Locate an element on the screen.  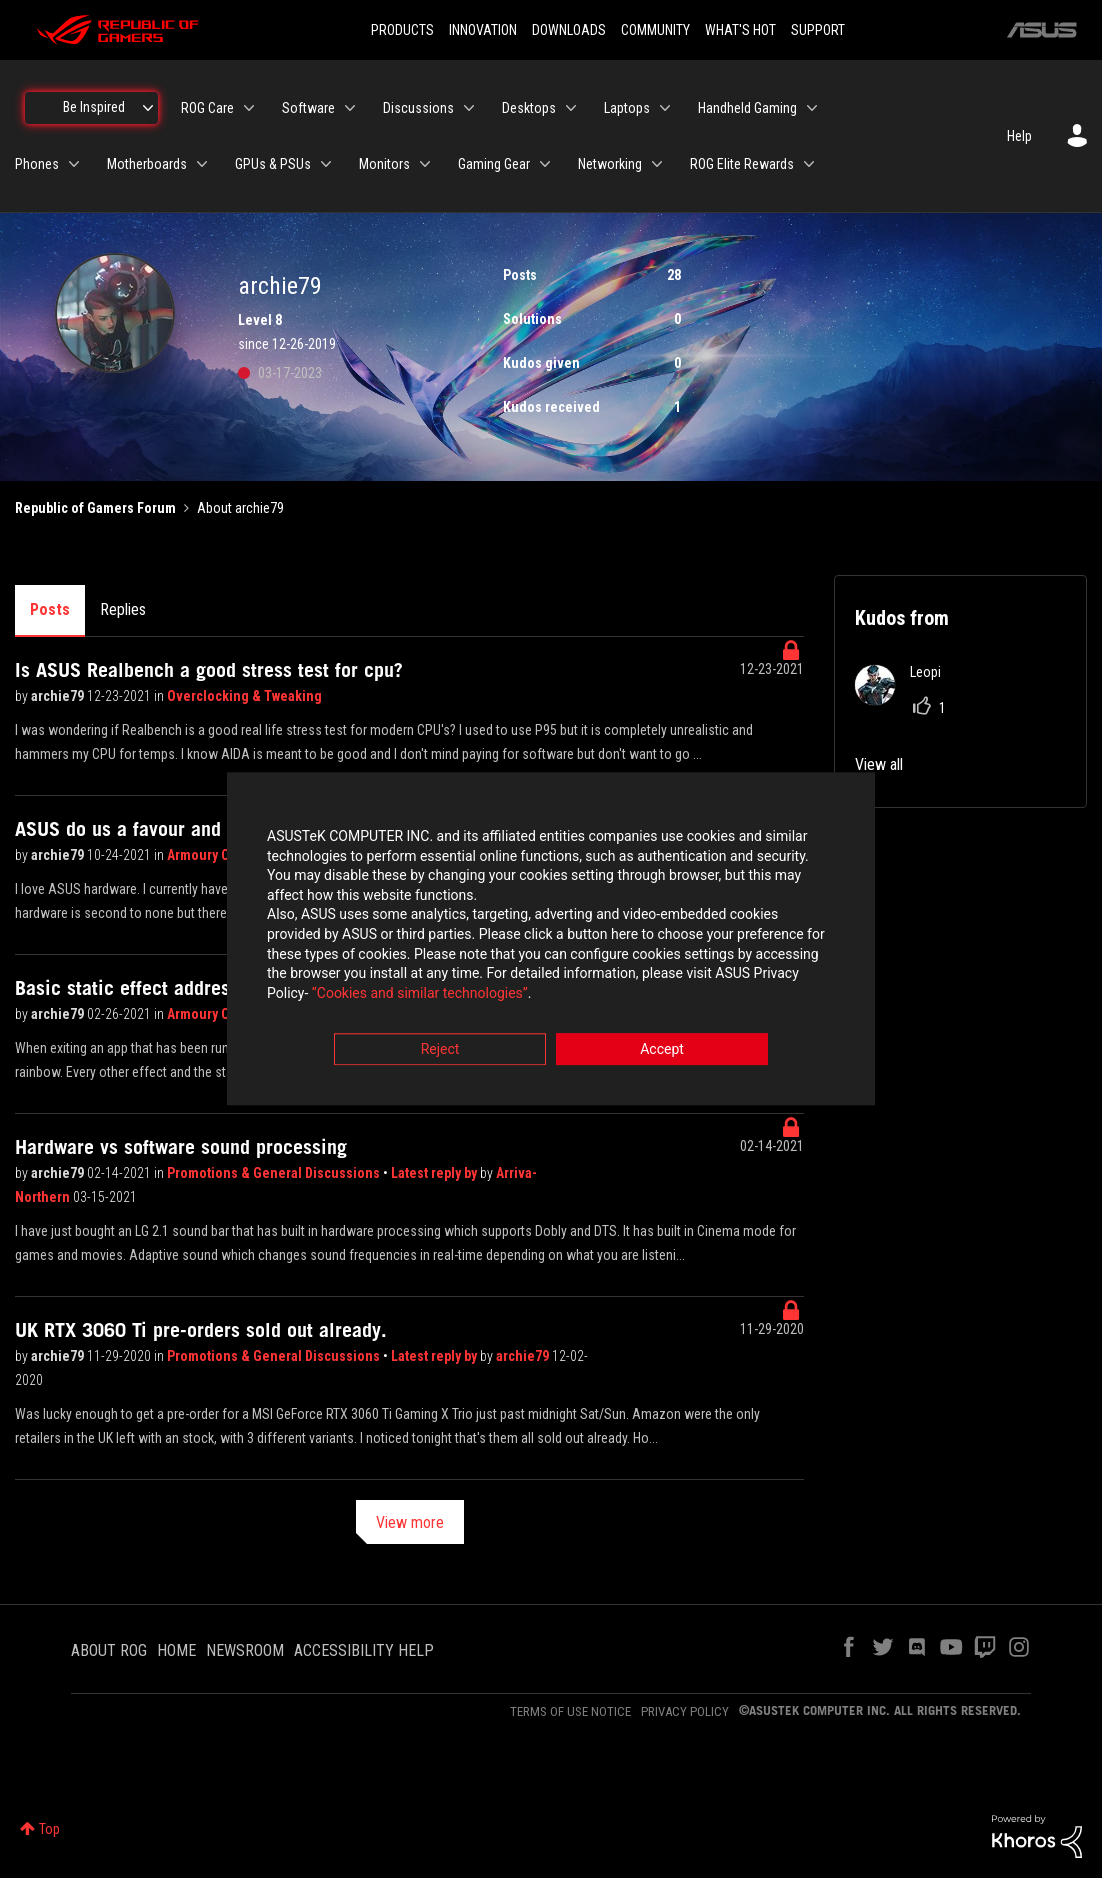
Hardware vs software sound processing is located at coordinates (181, 1147).